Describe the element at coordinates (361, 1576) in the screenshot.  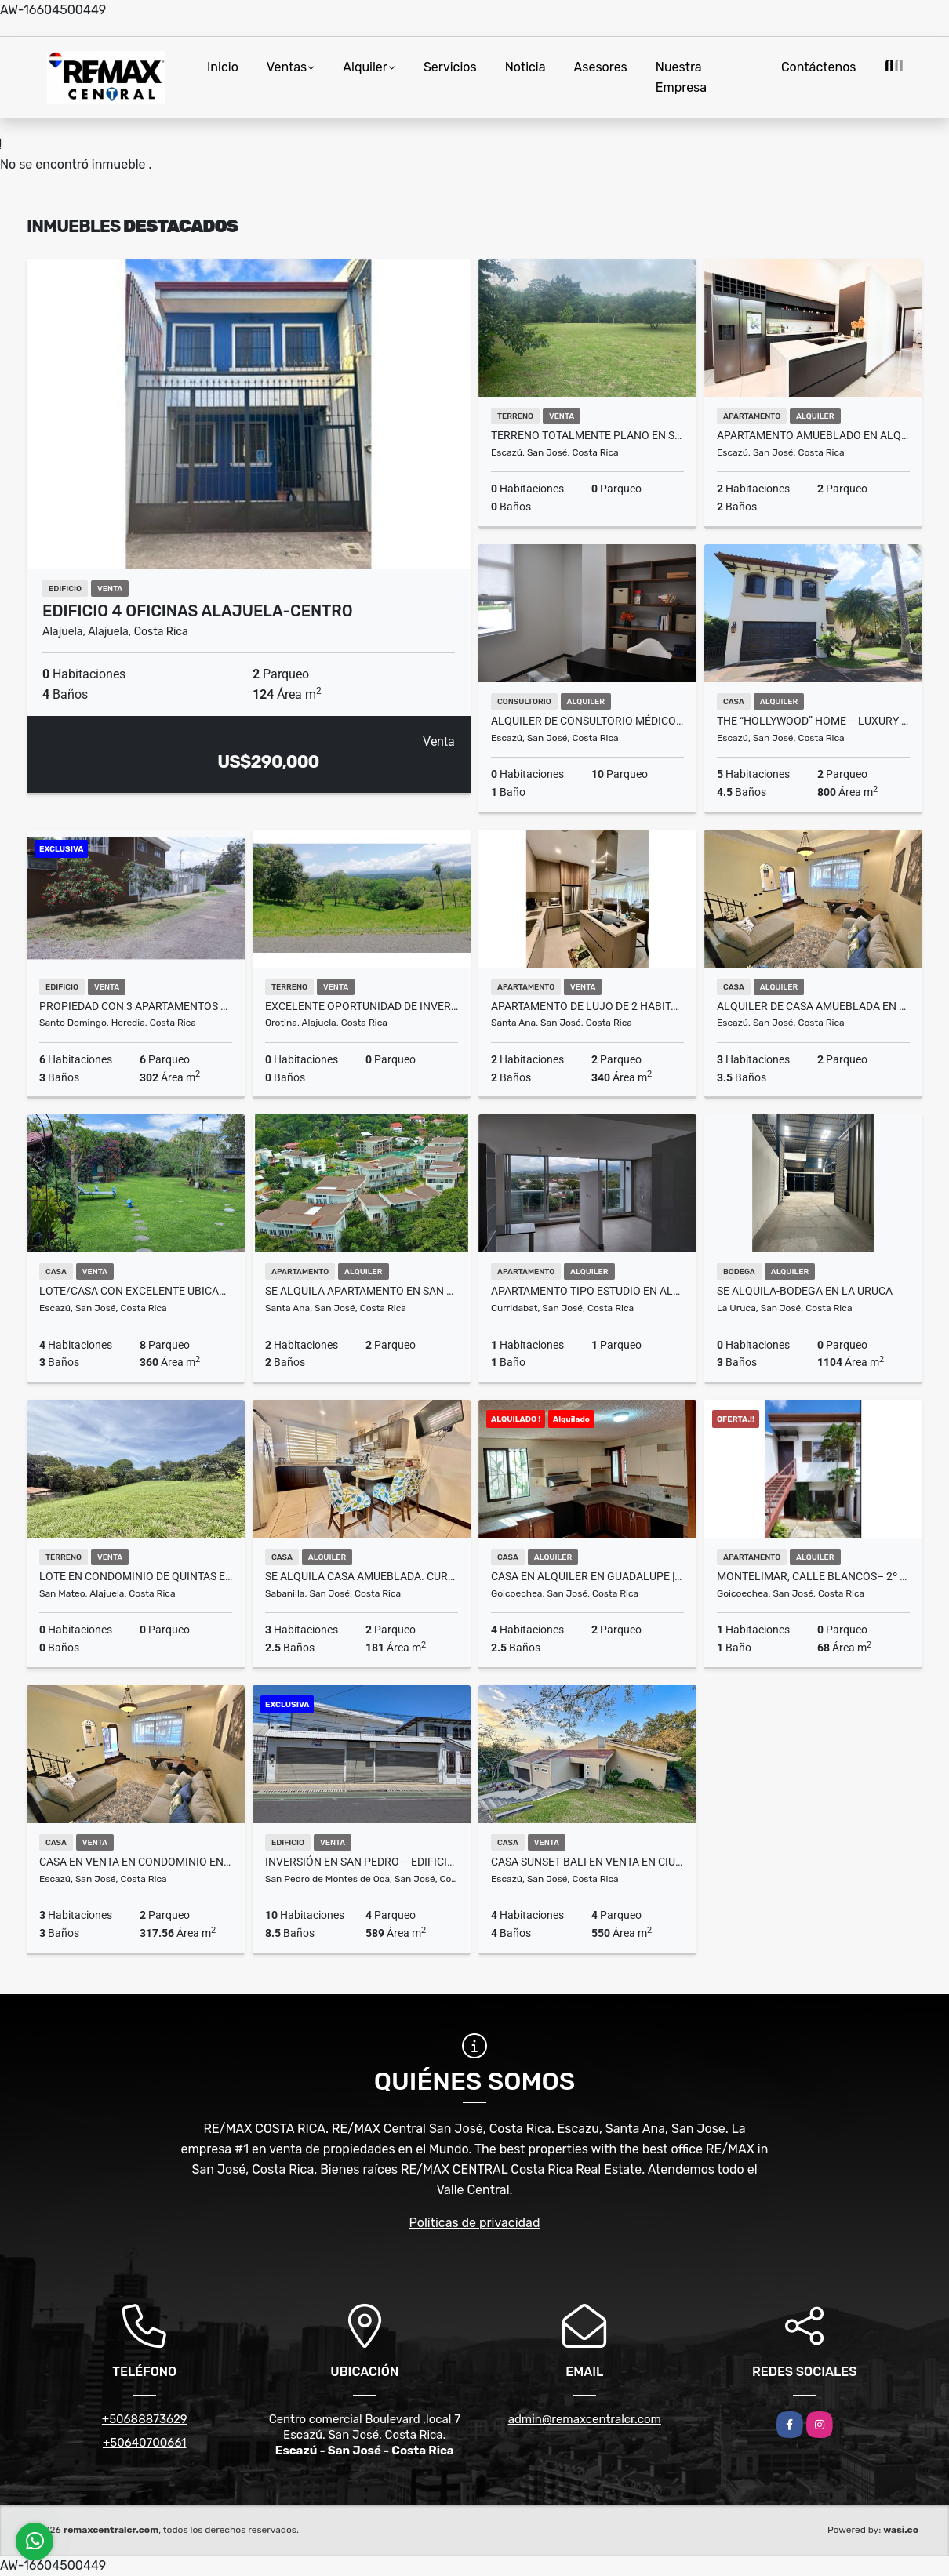
I see `SE ALQUILA casa amueblada. Curridabat` at that location.